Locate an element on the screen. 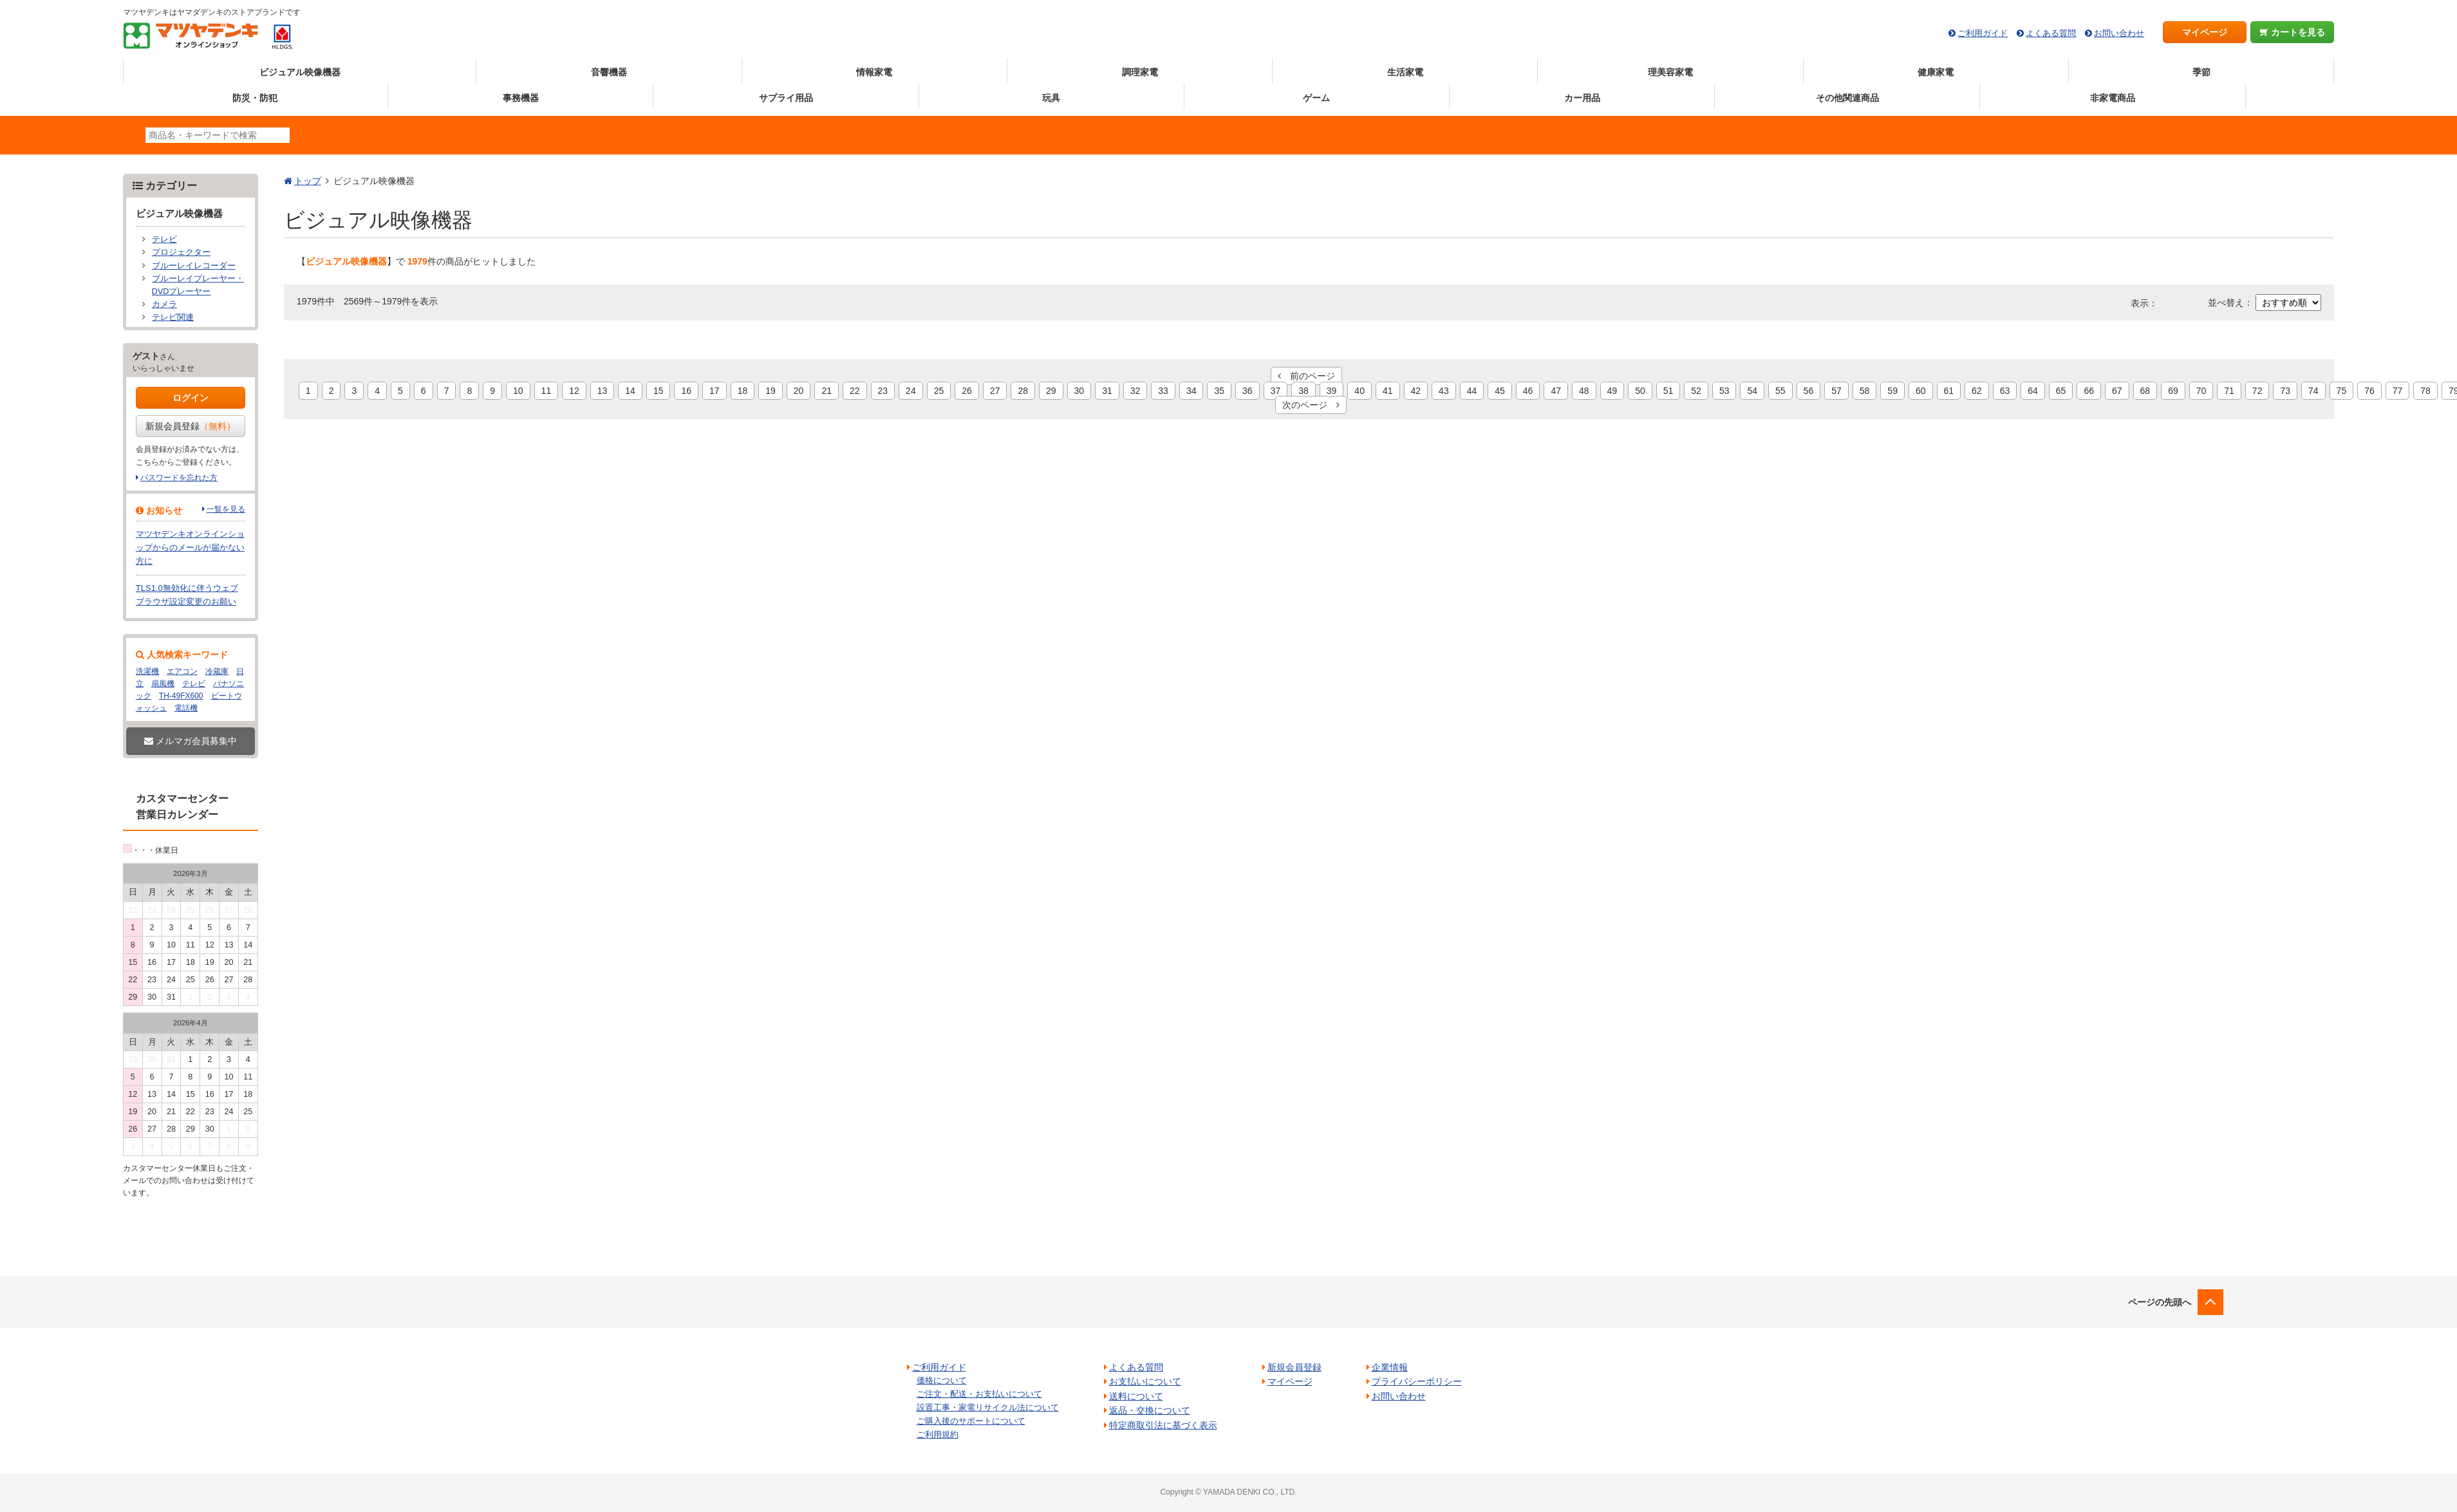 The image size is (2457, 1512). 新規会員登録 is located at coordinates (190, 426).